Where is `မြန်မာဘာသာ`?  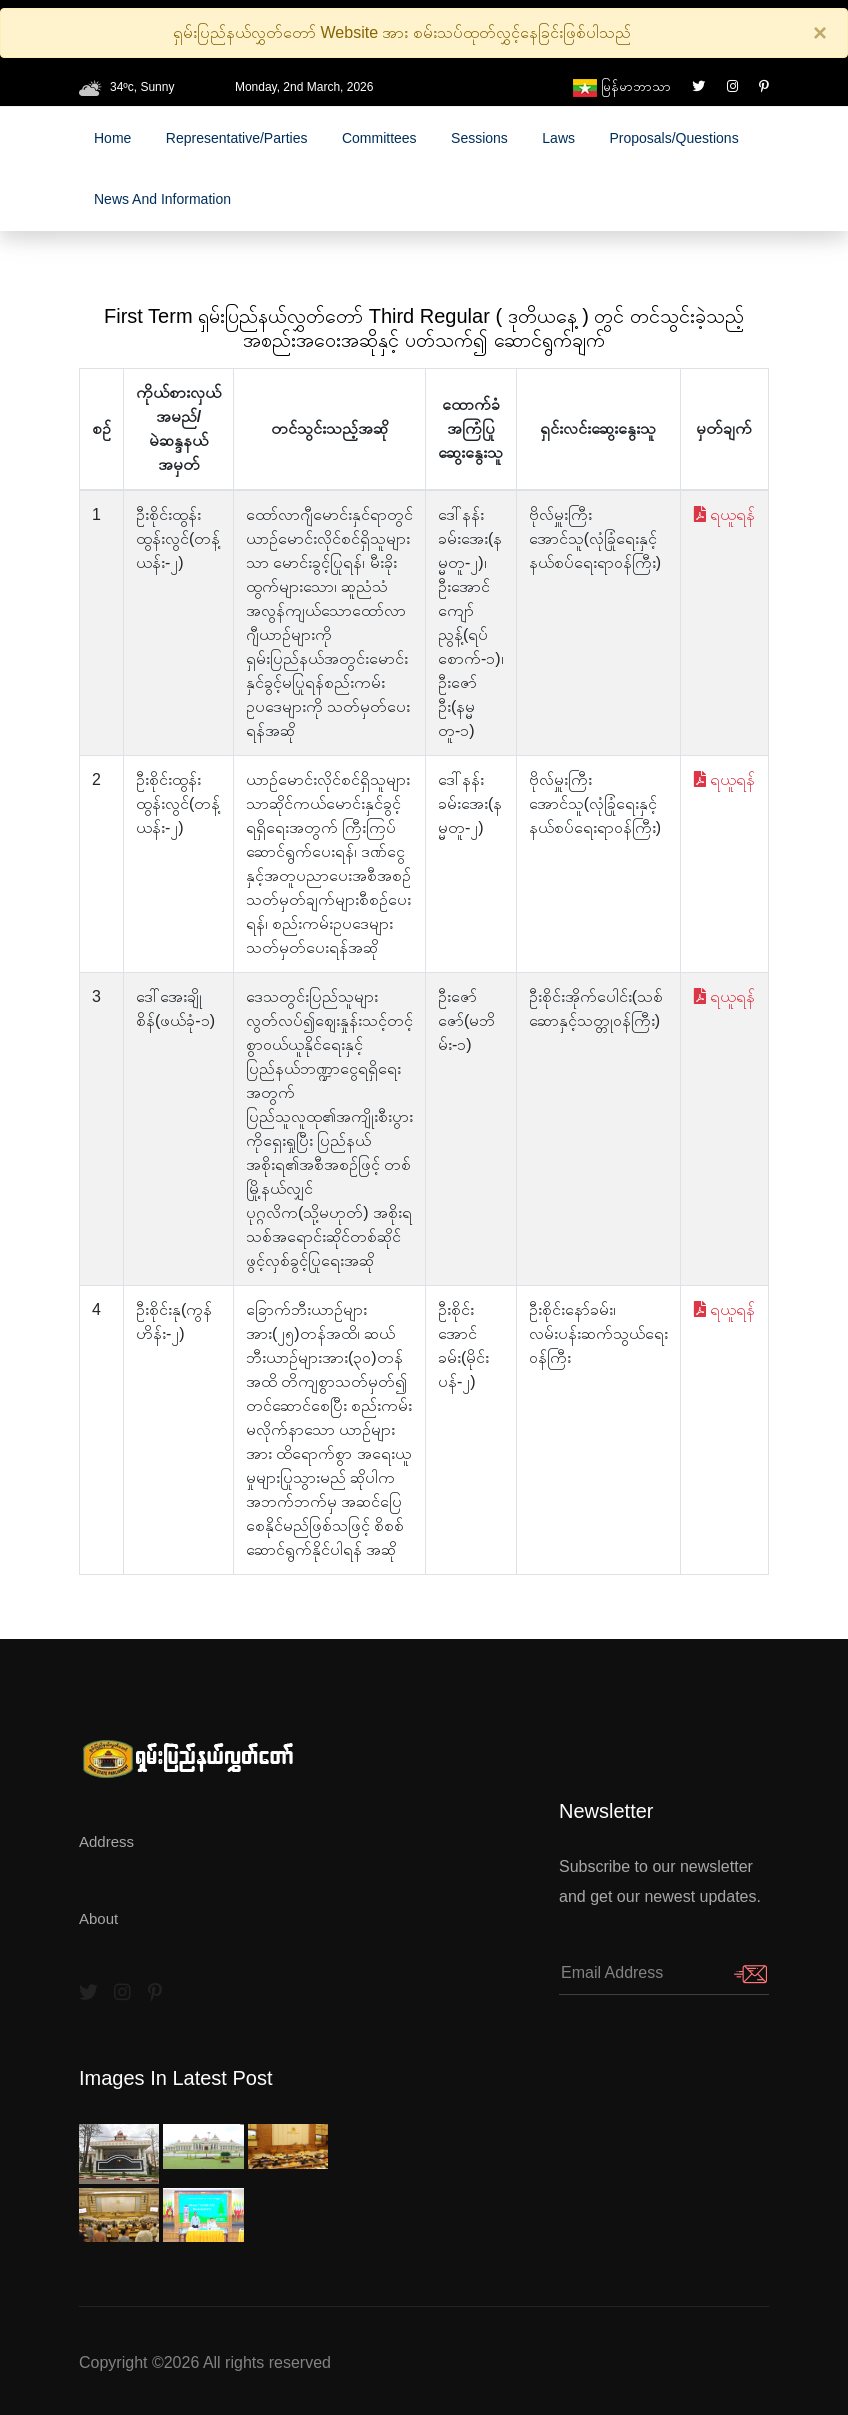 မြန်မာဘာသာ is located at coordinates (622, 86).